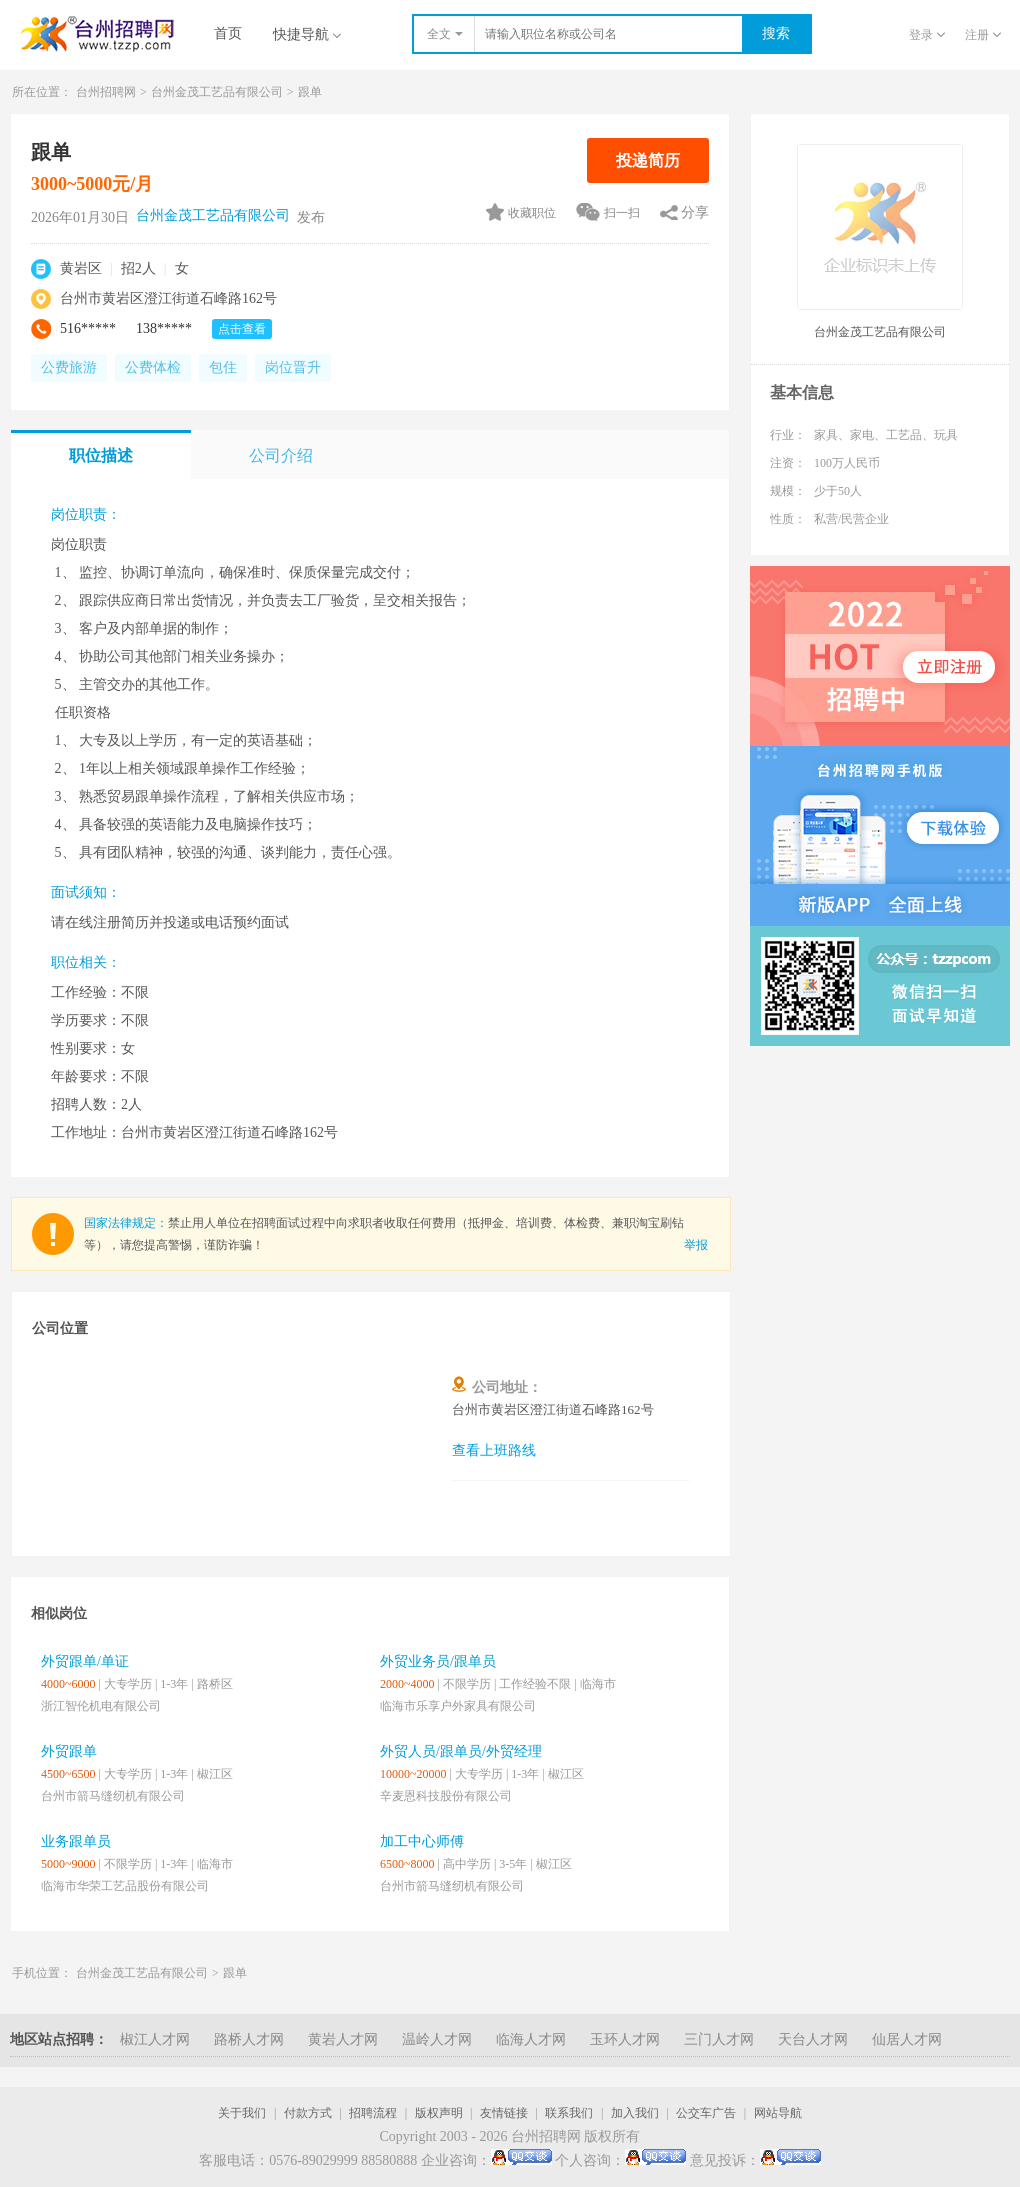 The width and height of the screenshot is (1020, 2187). Describe the element at coordinates (437, 2039) in the screenshot. I see `温岭人才网` at that location.